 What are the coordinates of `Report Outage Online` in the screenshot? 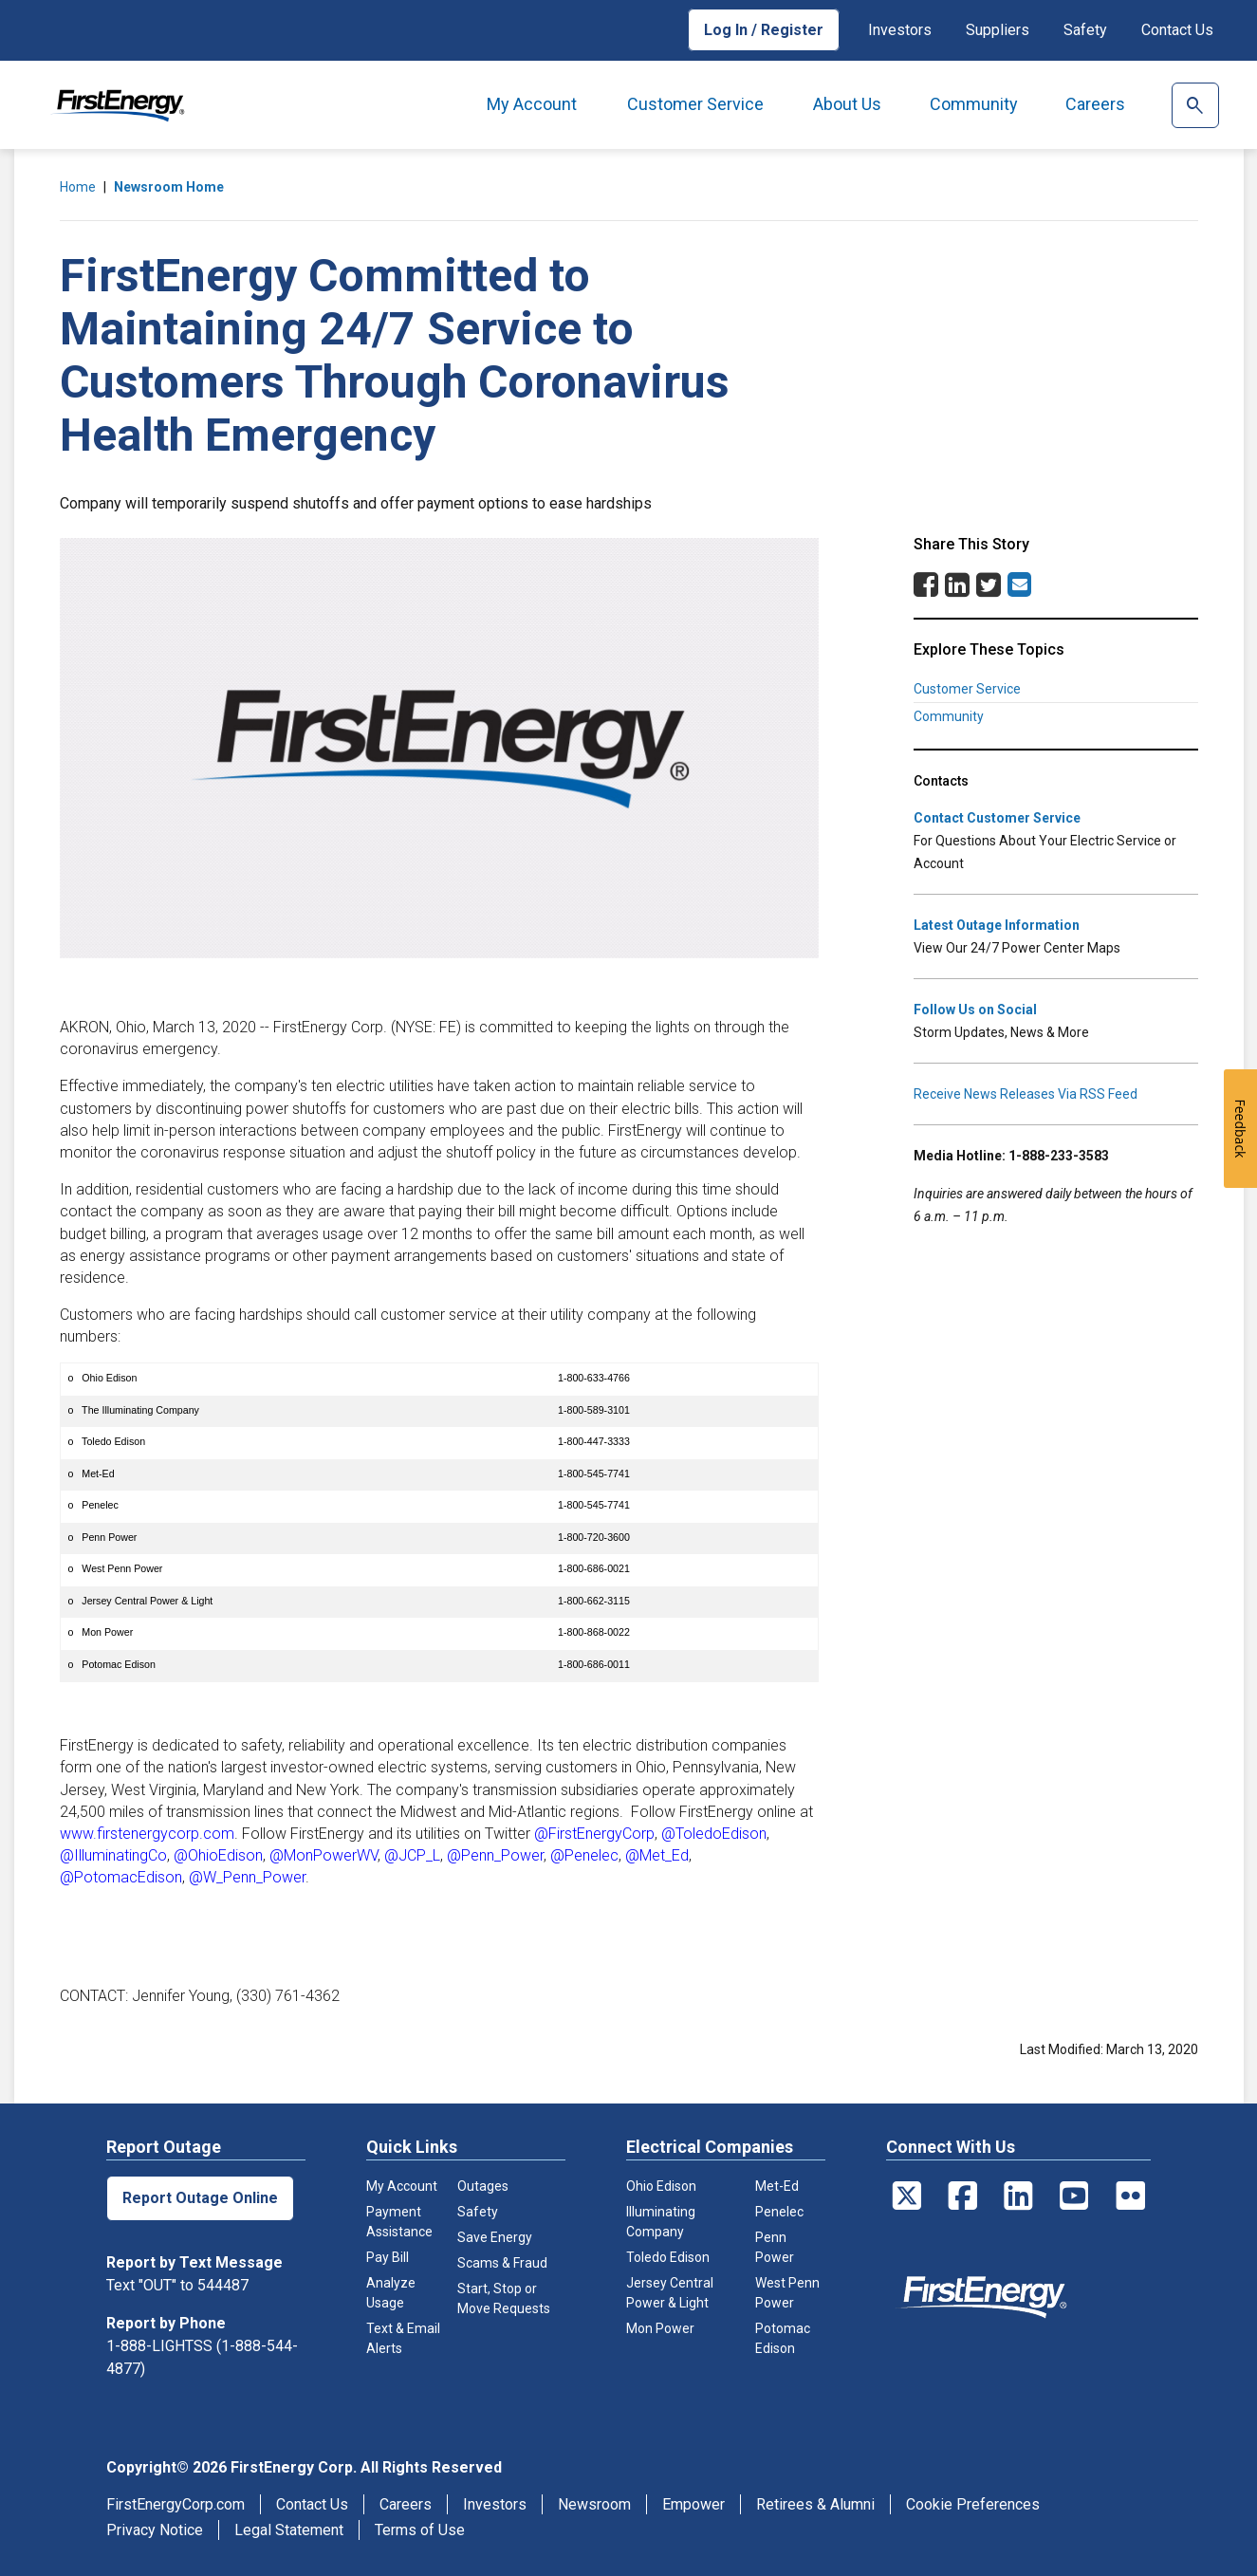 It's located at (200, 2198).